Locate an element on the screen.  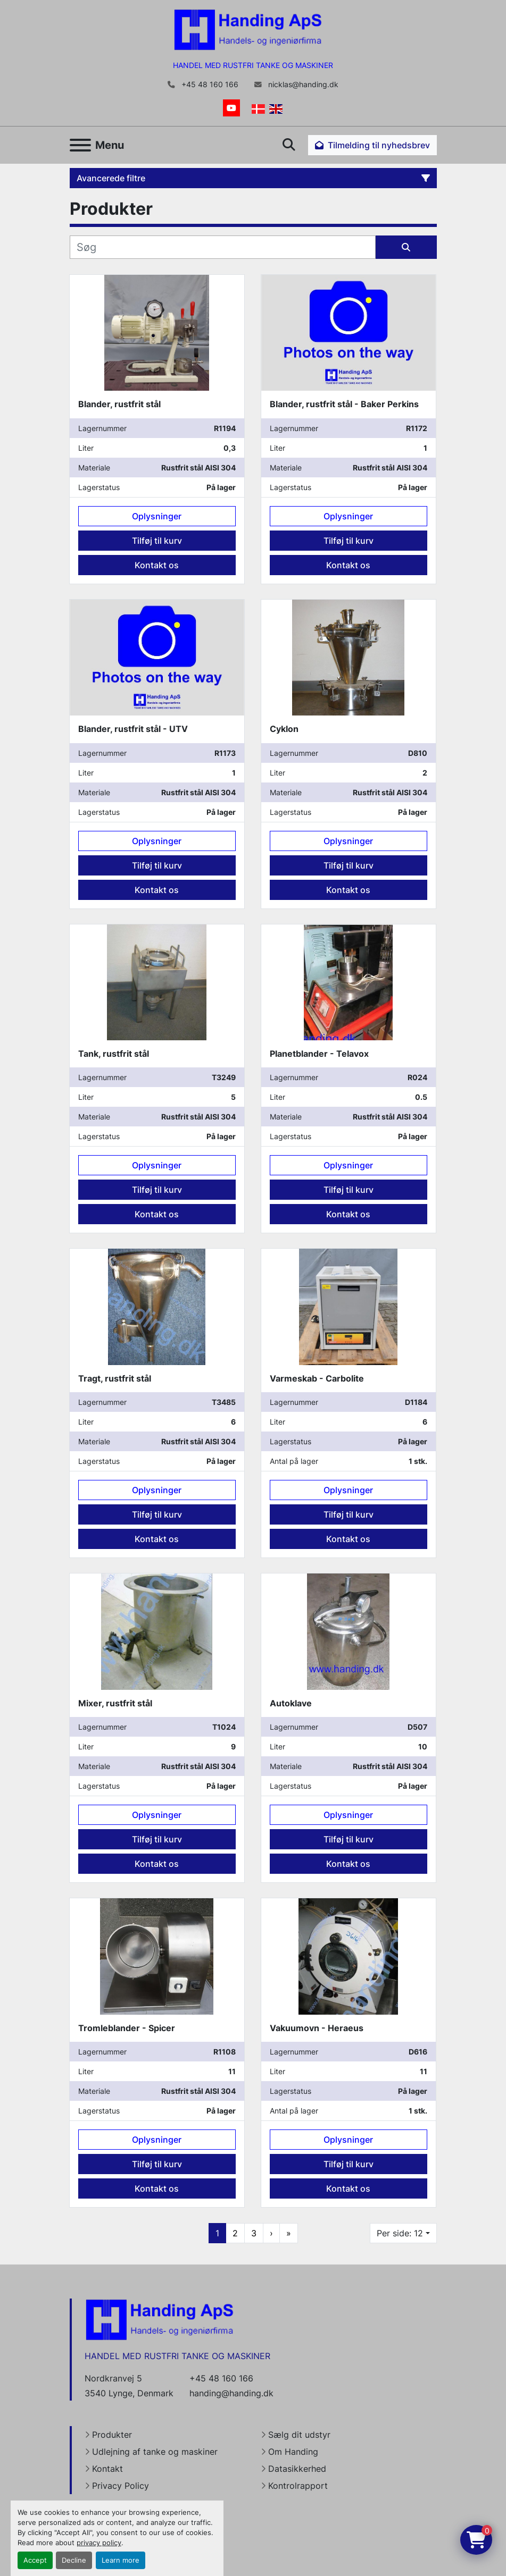
Varmeskab - Carbolite is located at coordinates (317, 1378).